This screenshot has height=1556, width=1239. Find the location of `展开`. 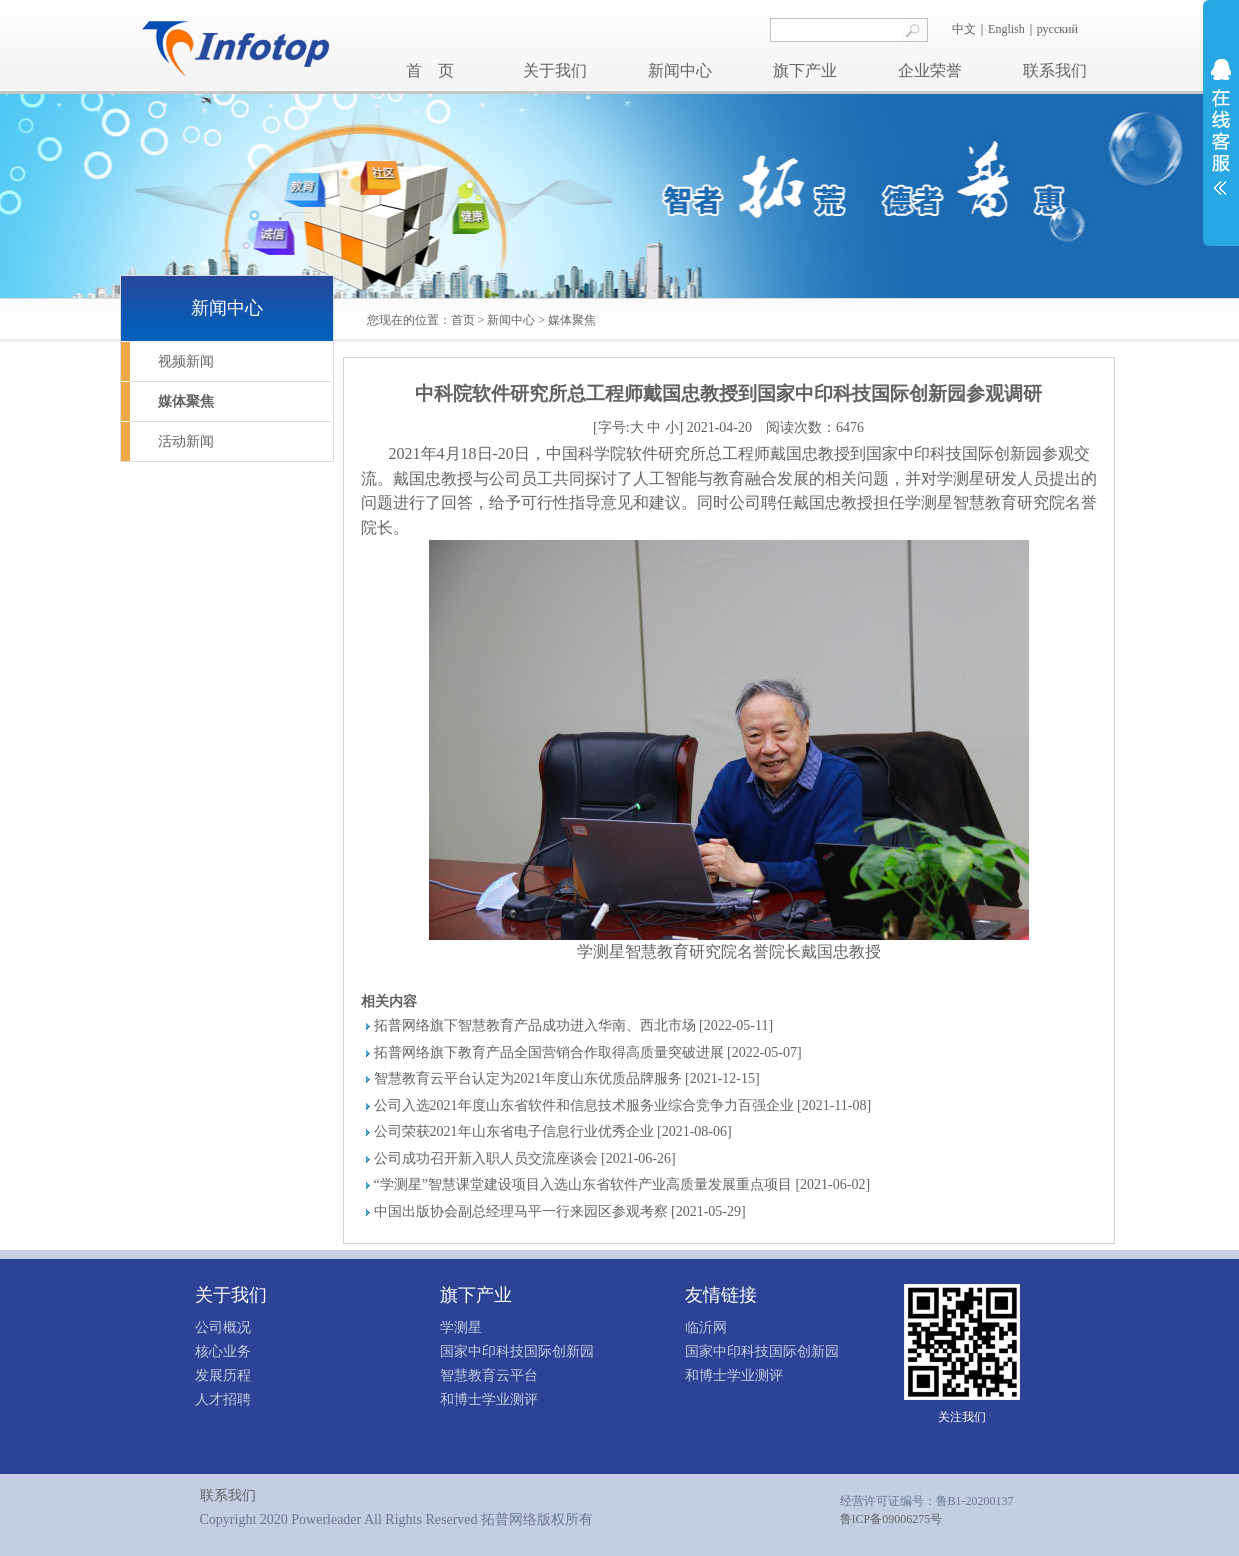

展开 is located at coordinates (1221, 127).